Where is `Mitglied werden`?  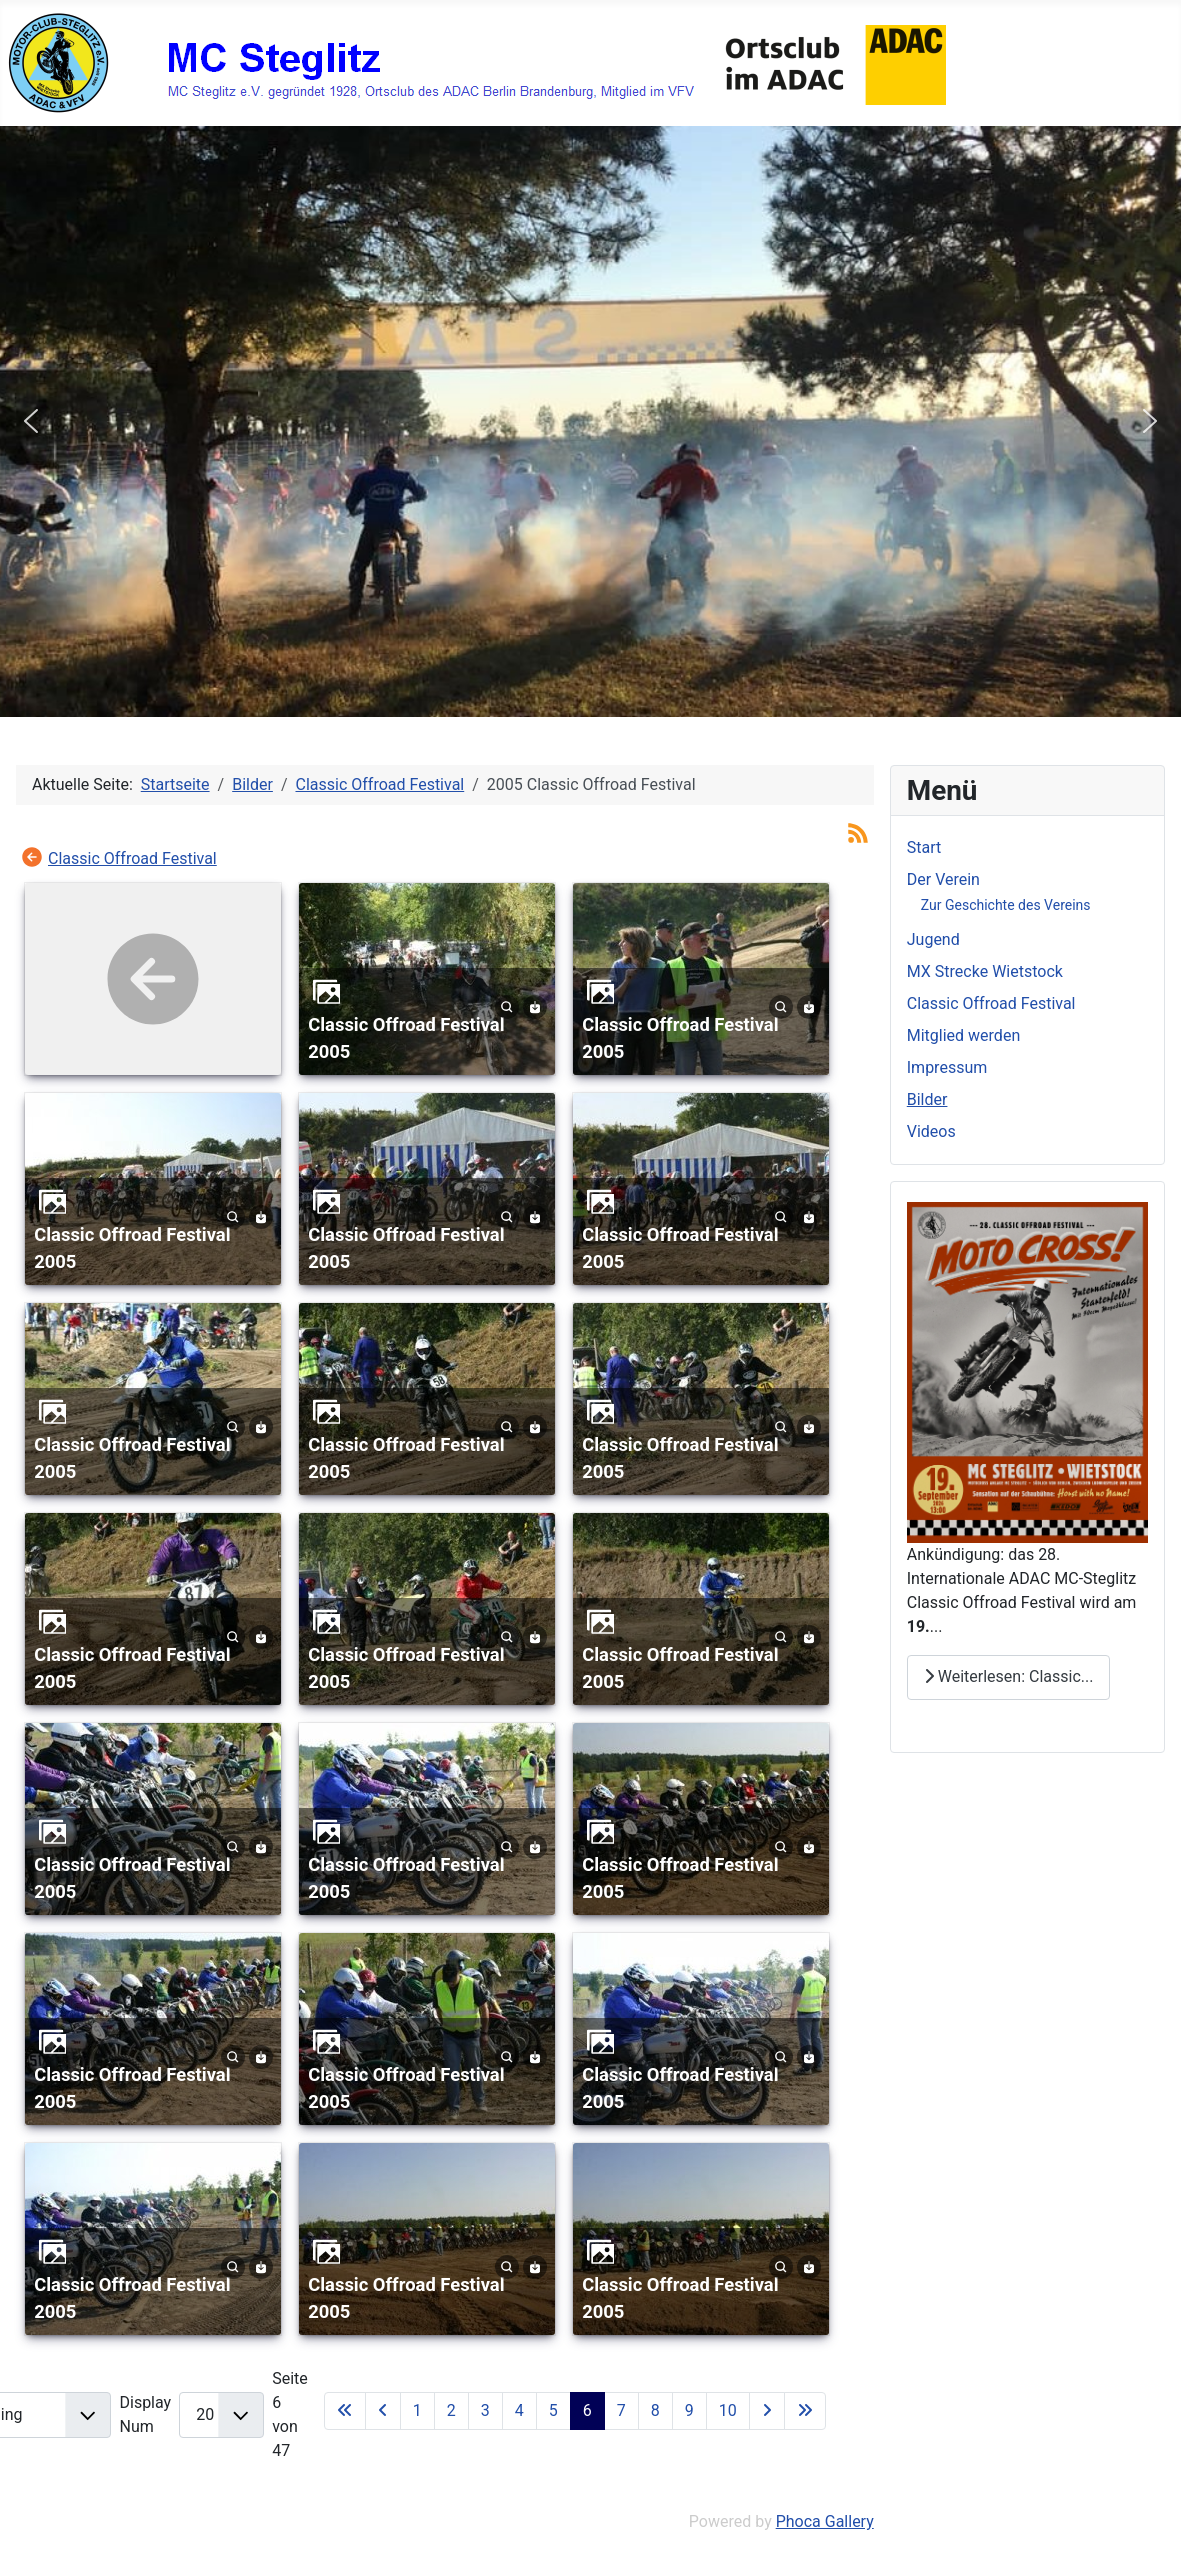
Mitglied werden is located at coordinates (963, 1035).